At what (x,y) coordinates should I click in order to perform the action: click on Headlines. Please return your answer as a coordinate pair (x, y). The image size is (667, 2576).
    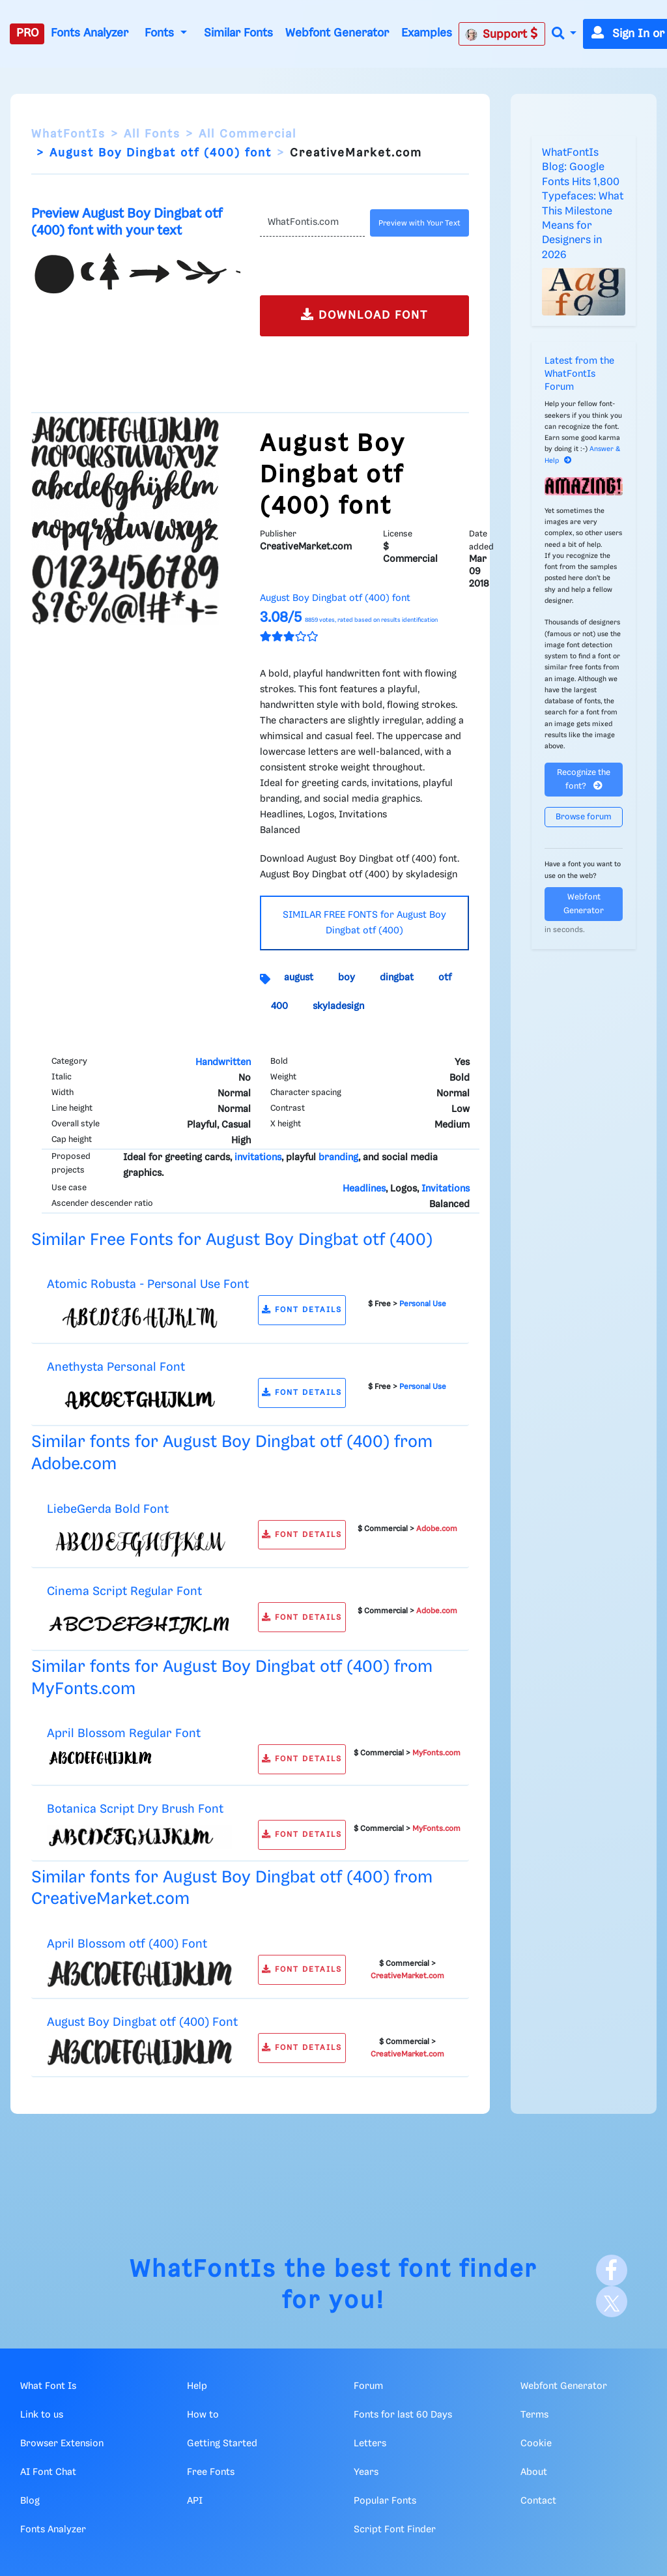
    Looking at the image, I should click on (364, 1189).